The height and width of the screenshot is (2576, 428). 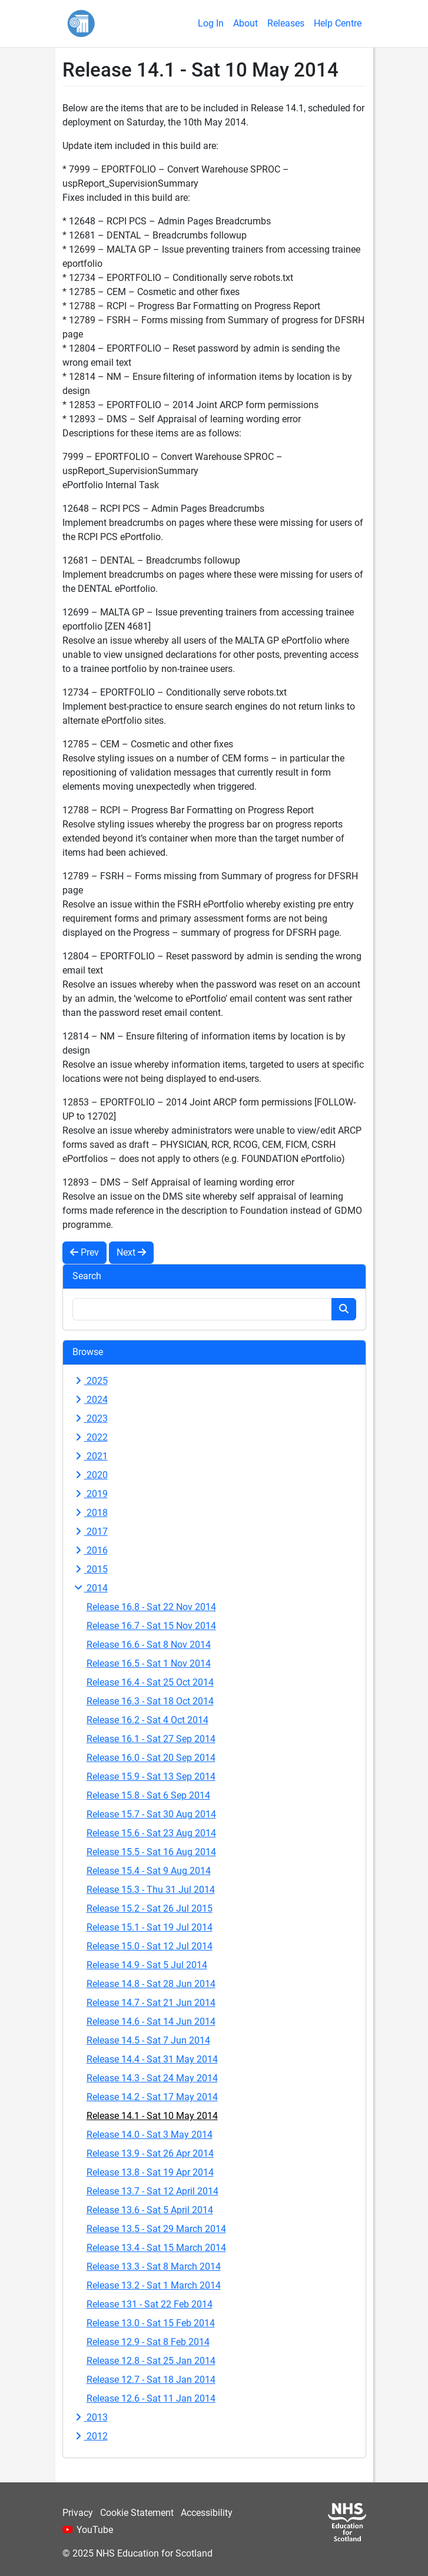 What do you see at coordinates (149, 1870) in the screenshot?
I see `Release 15.4 - Sat 9 Aug 2014` at bounding box center [149, 1870].